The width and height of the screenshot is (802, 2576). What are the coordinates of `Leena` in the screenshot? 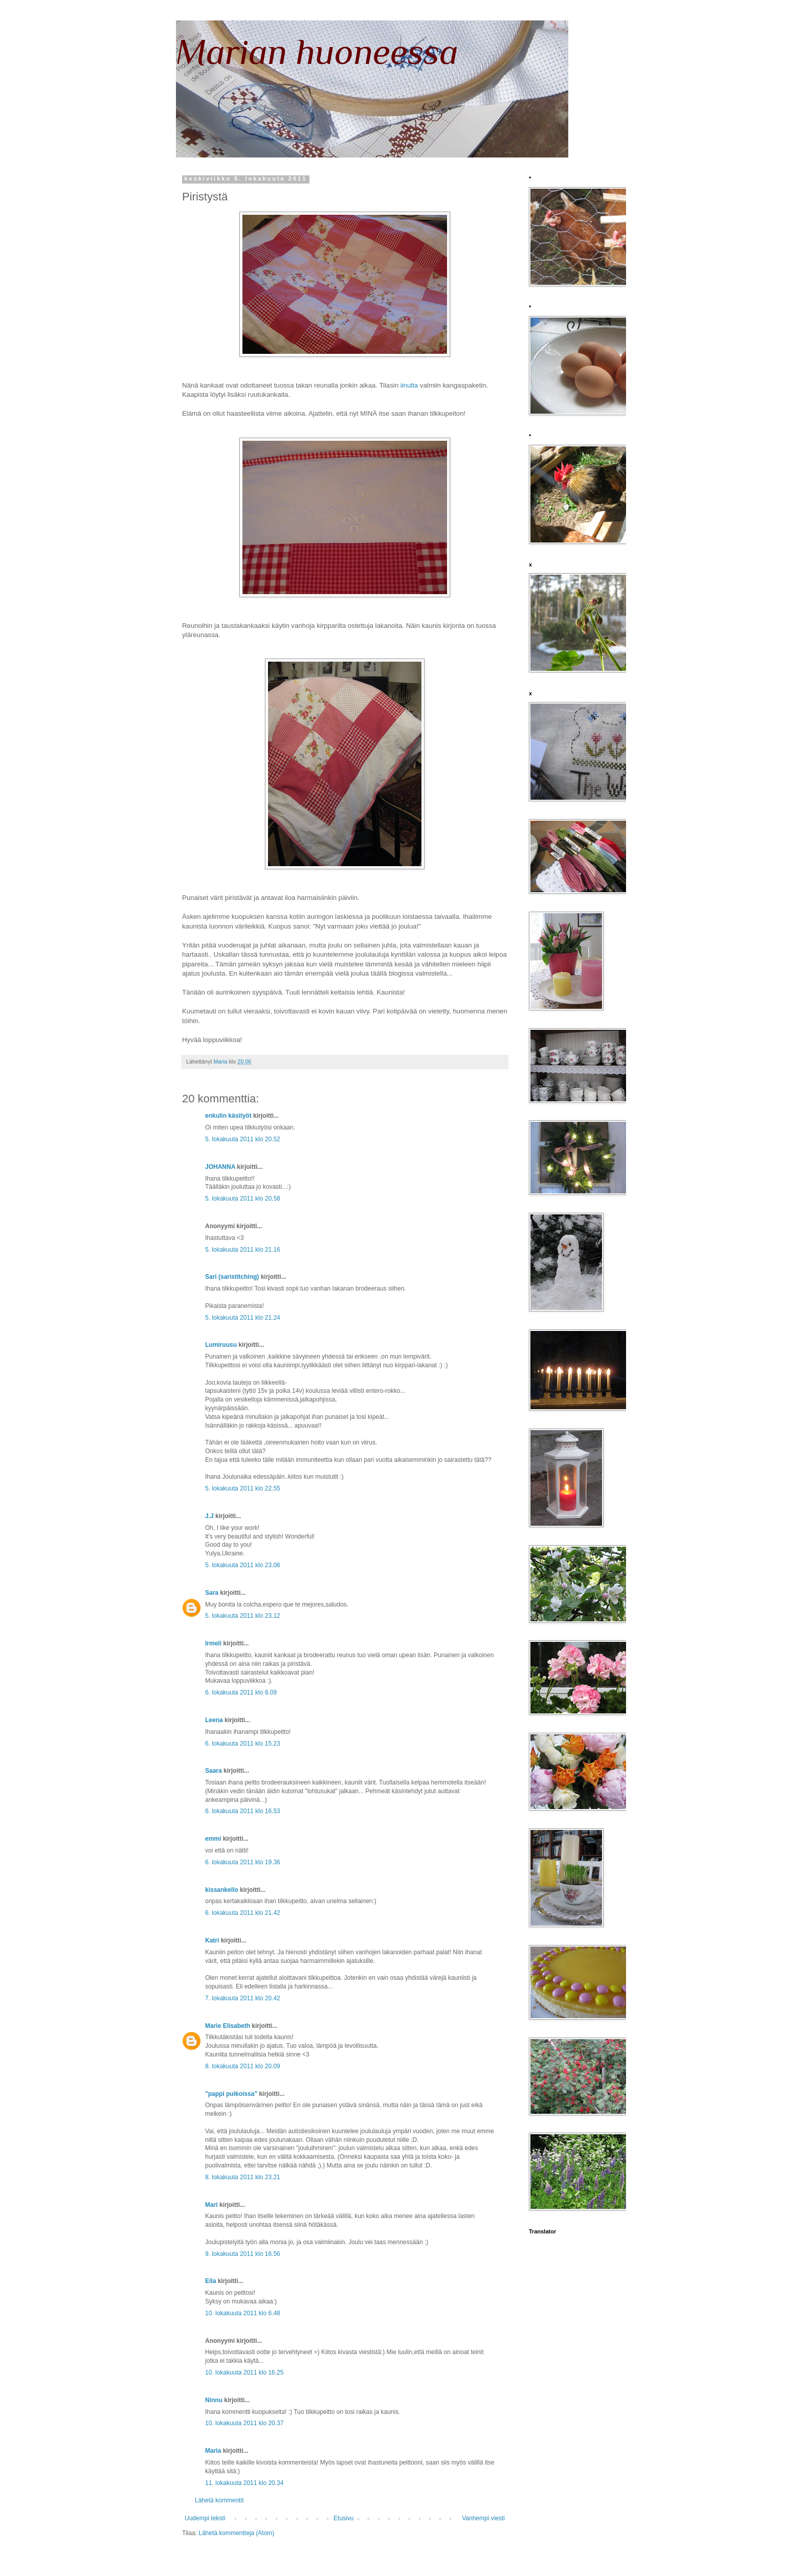 It's located at (214, 1720).